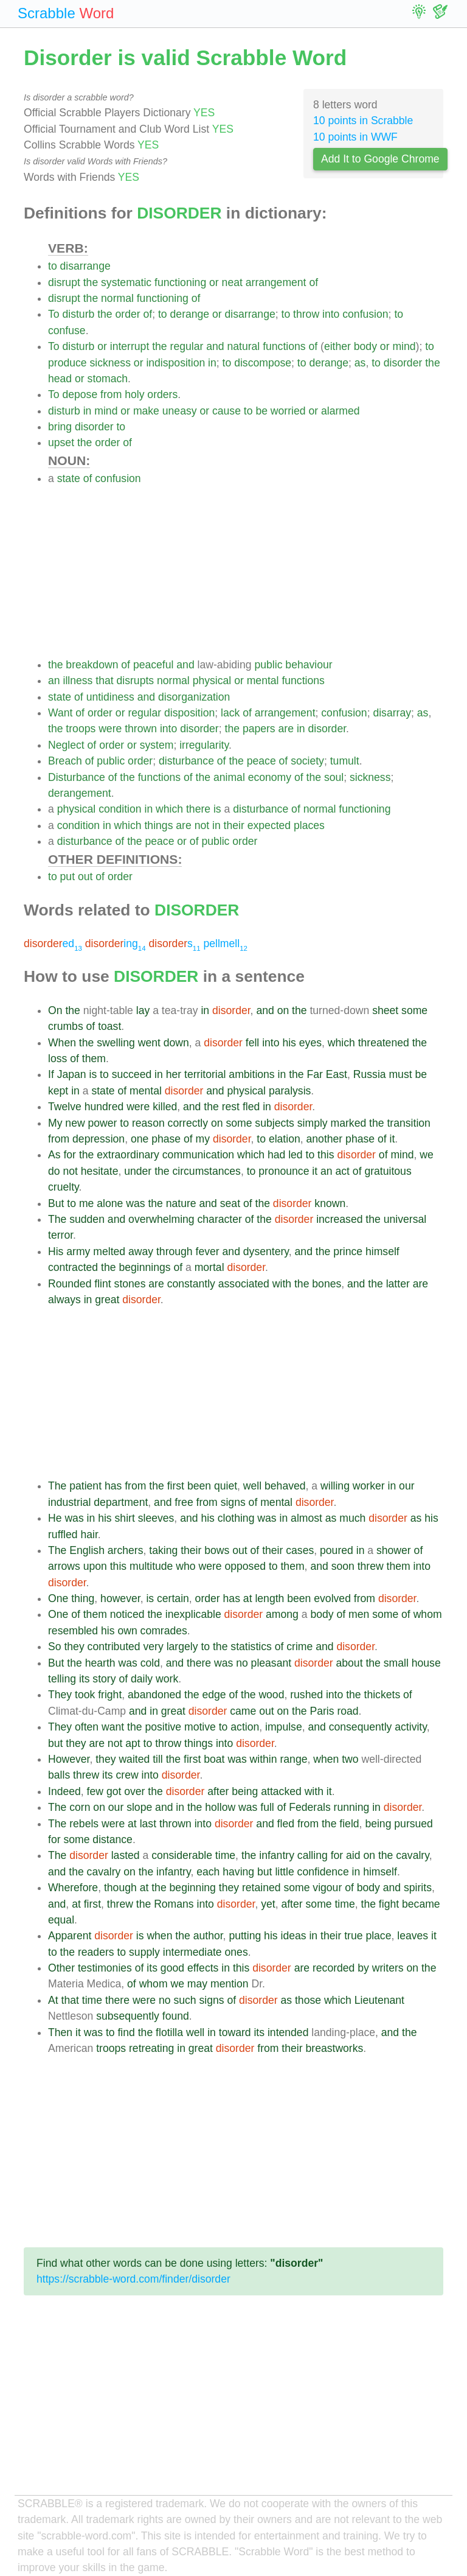  Describe the element at coordinates (87, 1727) in the screenshot. I see `often` at that location.